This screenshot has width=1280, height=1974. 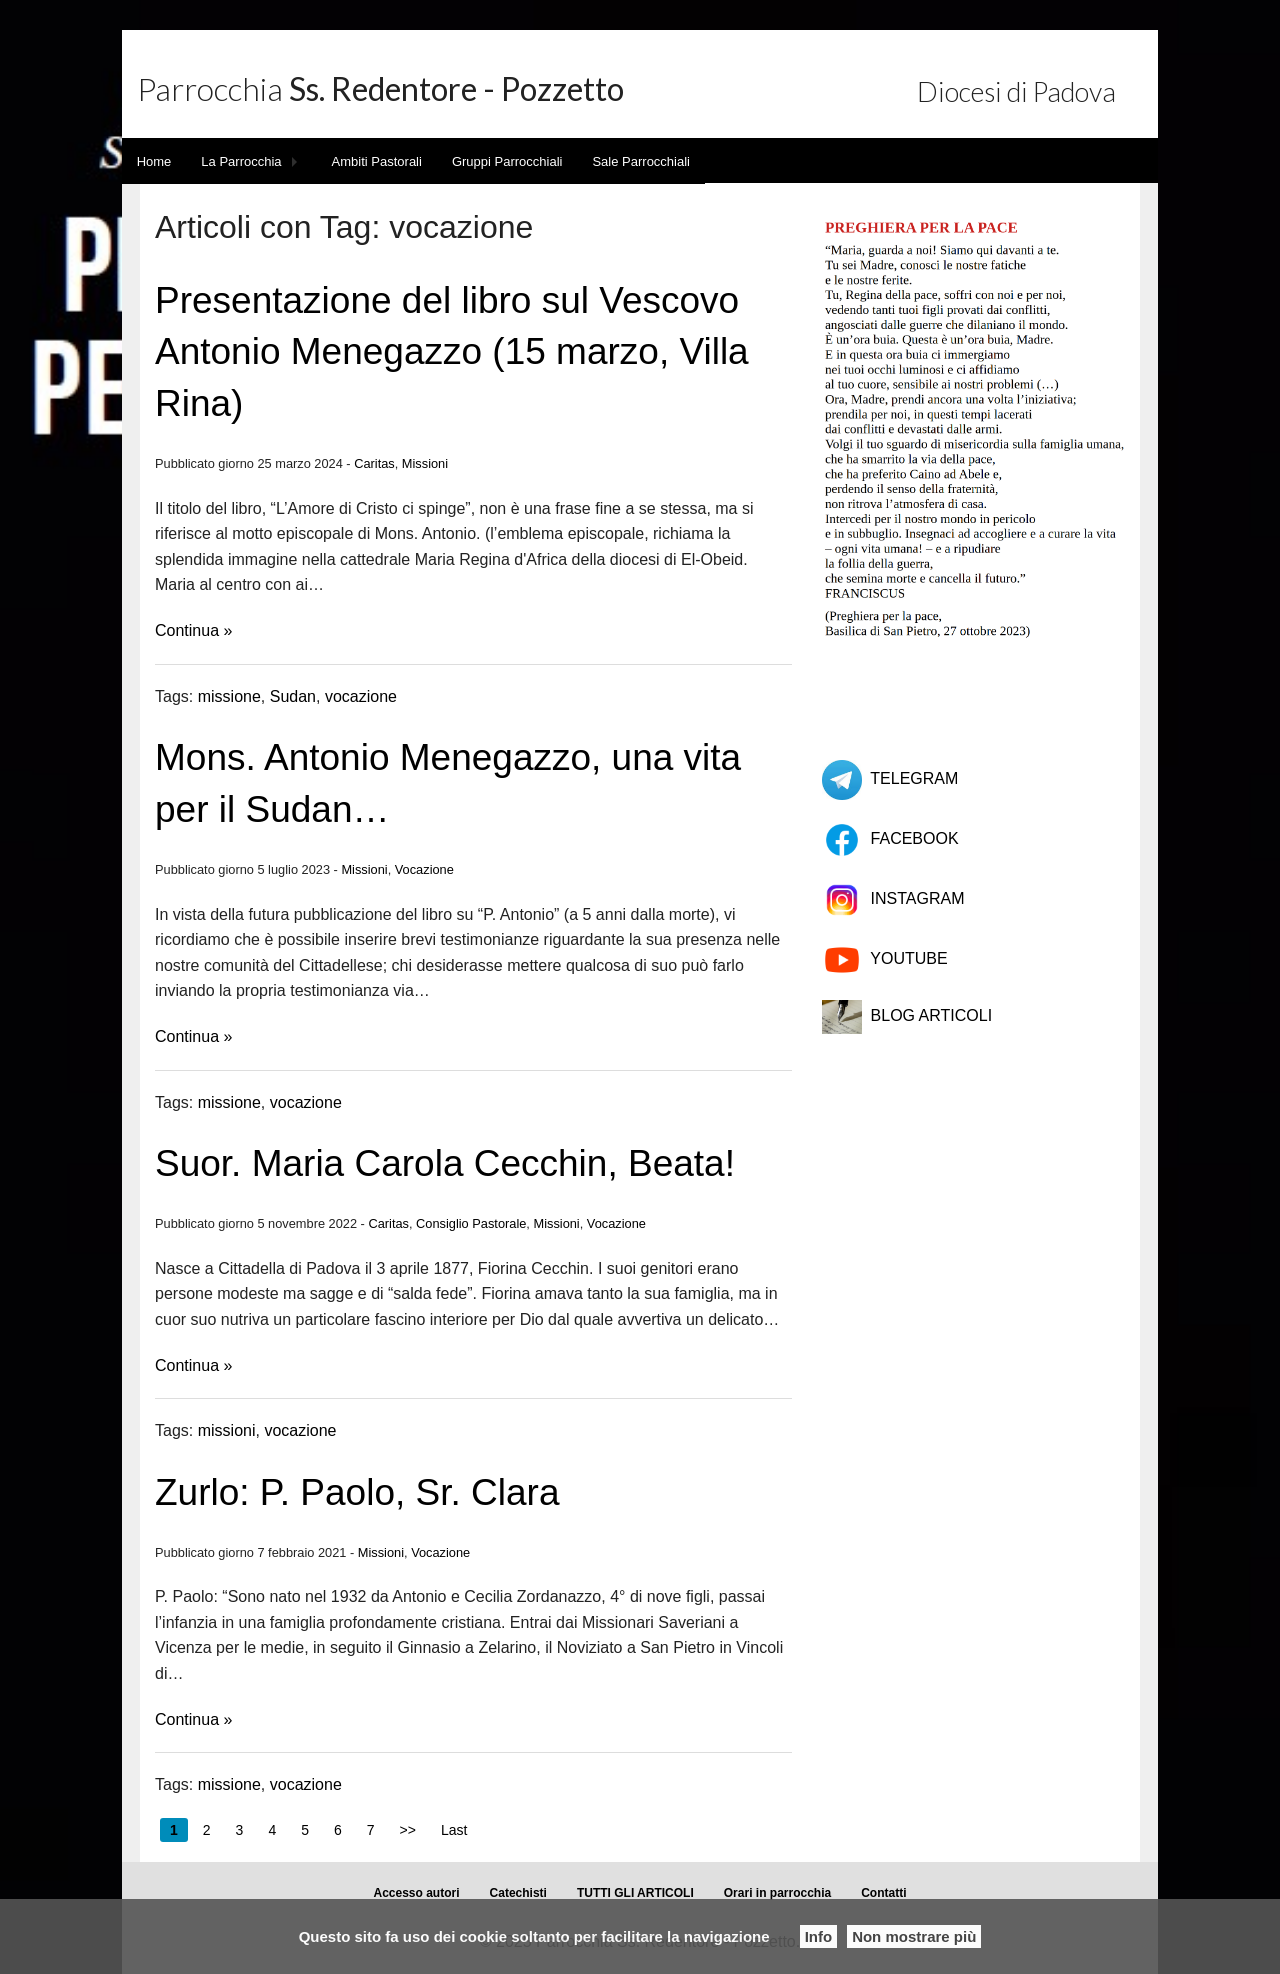 What do you see at coordinates (454, 1830) in the screenshot?
I see `Last` at bounding box center [454, 1830].